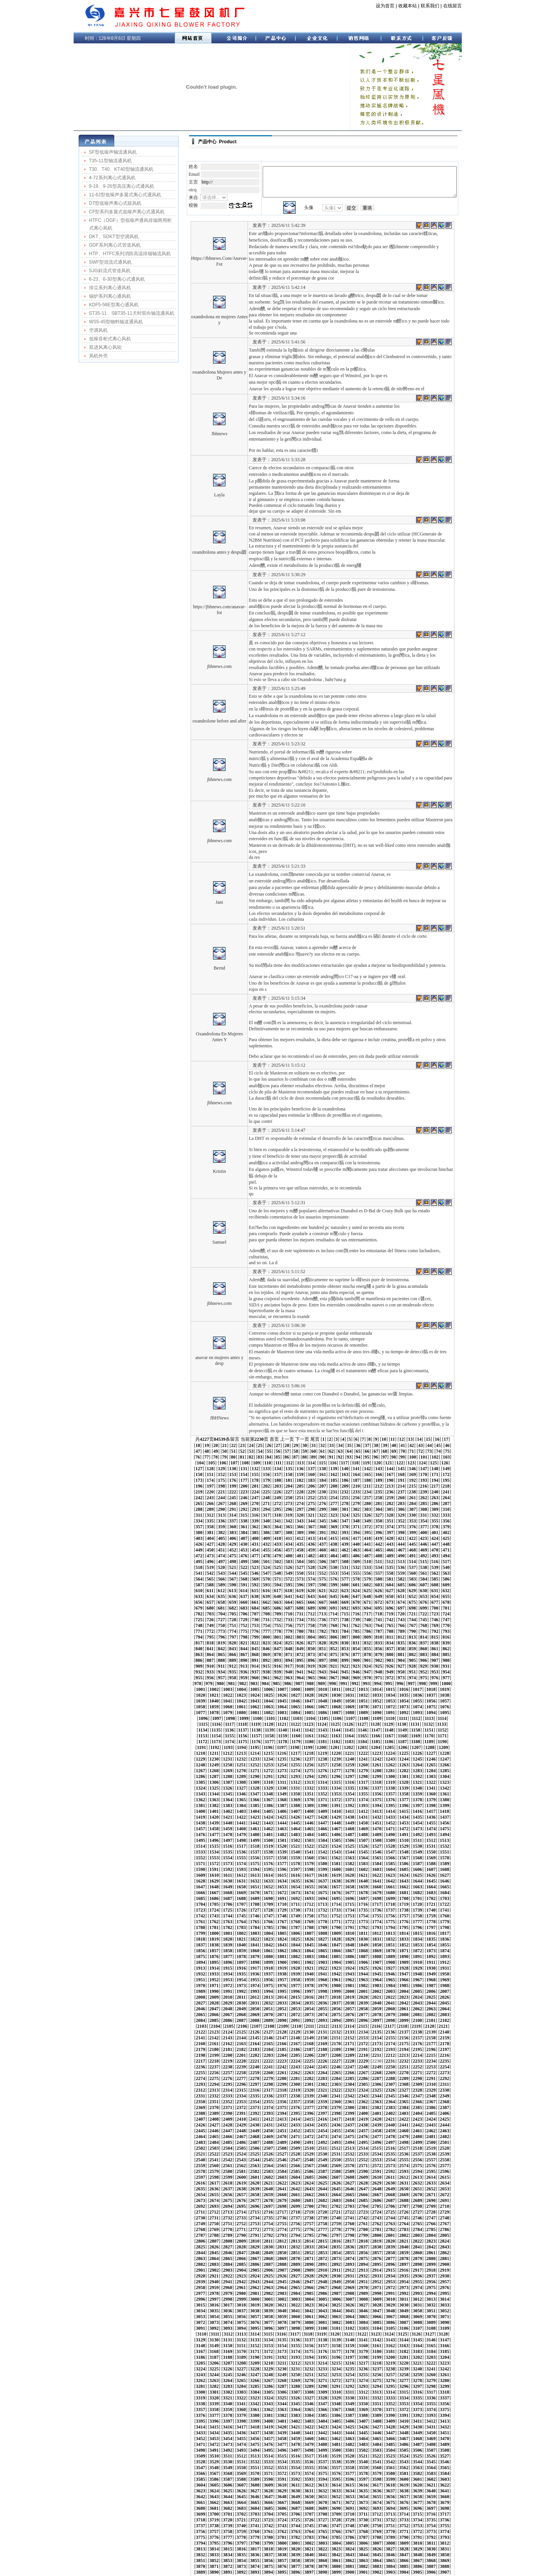 The width and height of the screenshot is (535, 2576). I want to click on 975, so click(322, 1636).